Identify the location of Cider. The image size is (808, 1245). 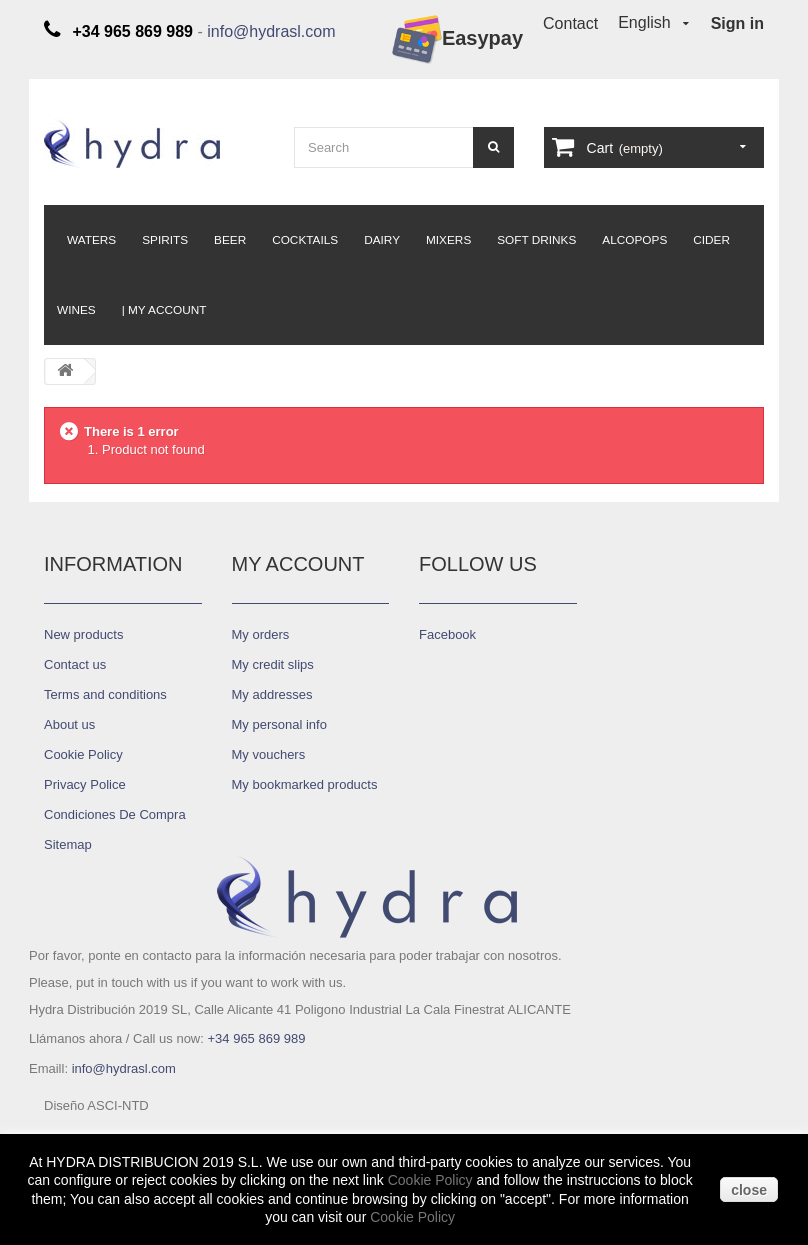
(711, 240).